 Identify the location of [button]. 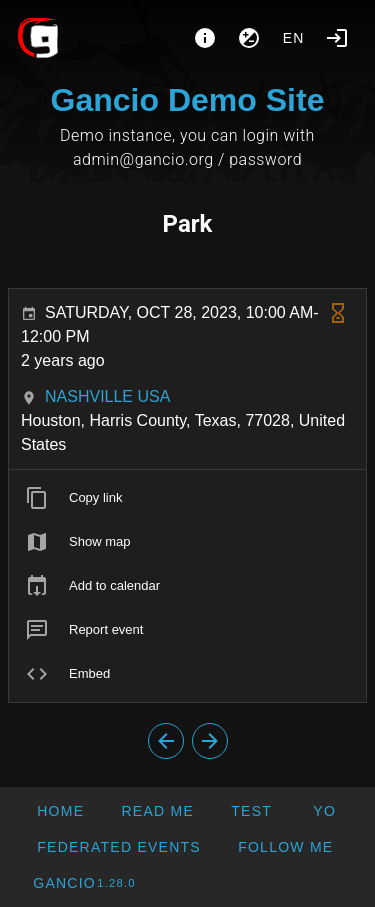
(118, 847).